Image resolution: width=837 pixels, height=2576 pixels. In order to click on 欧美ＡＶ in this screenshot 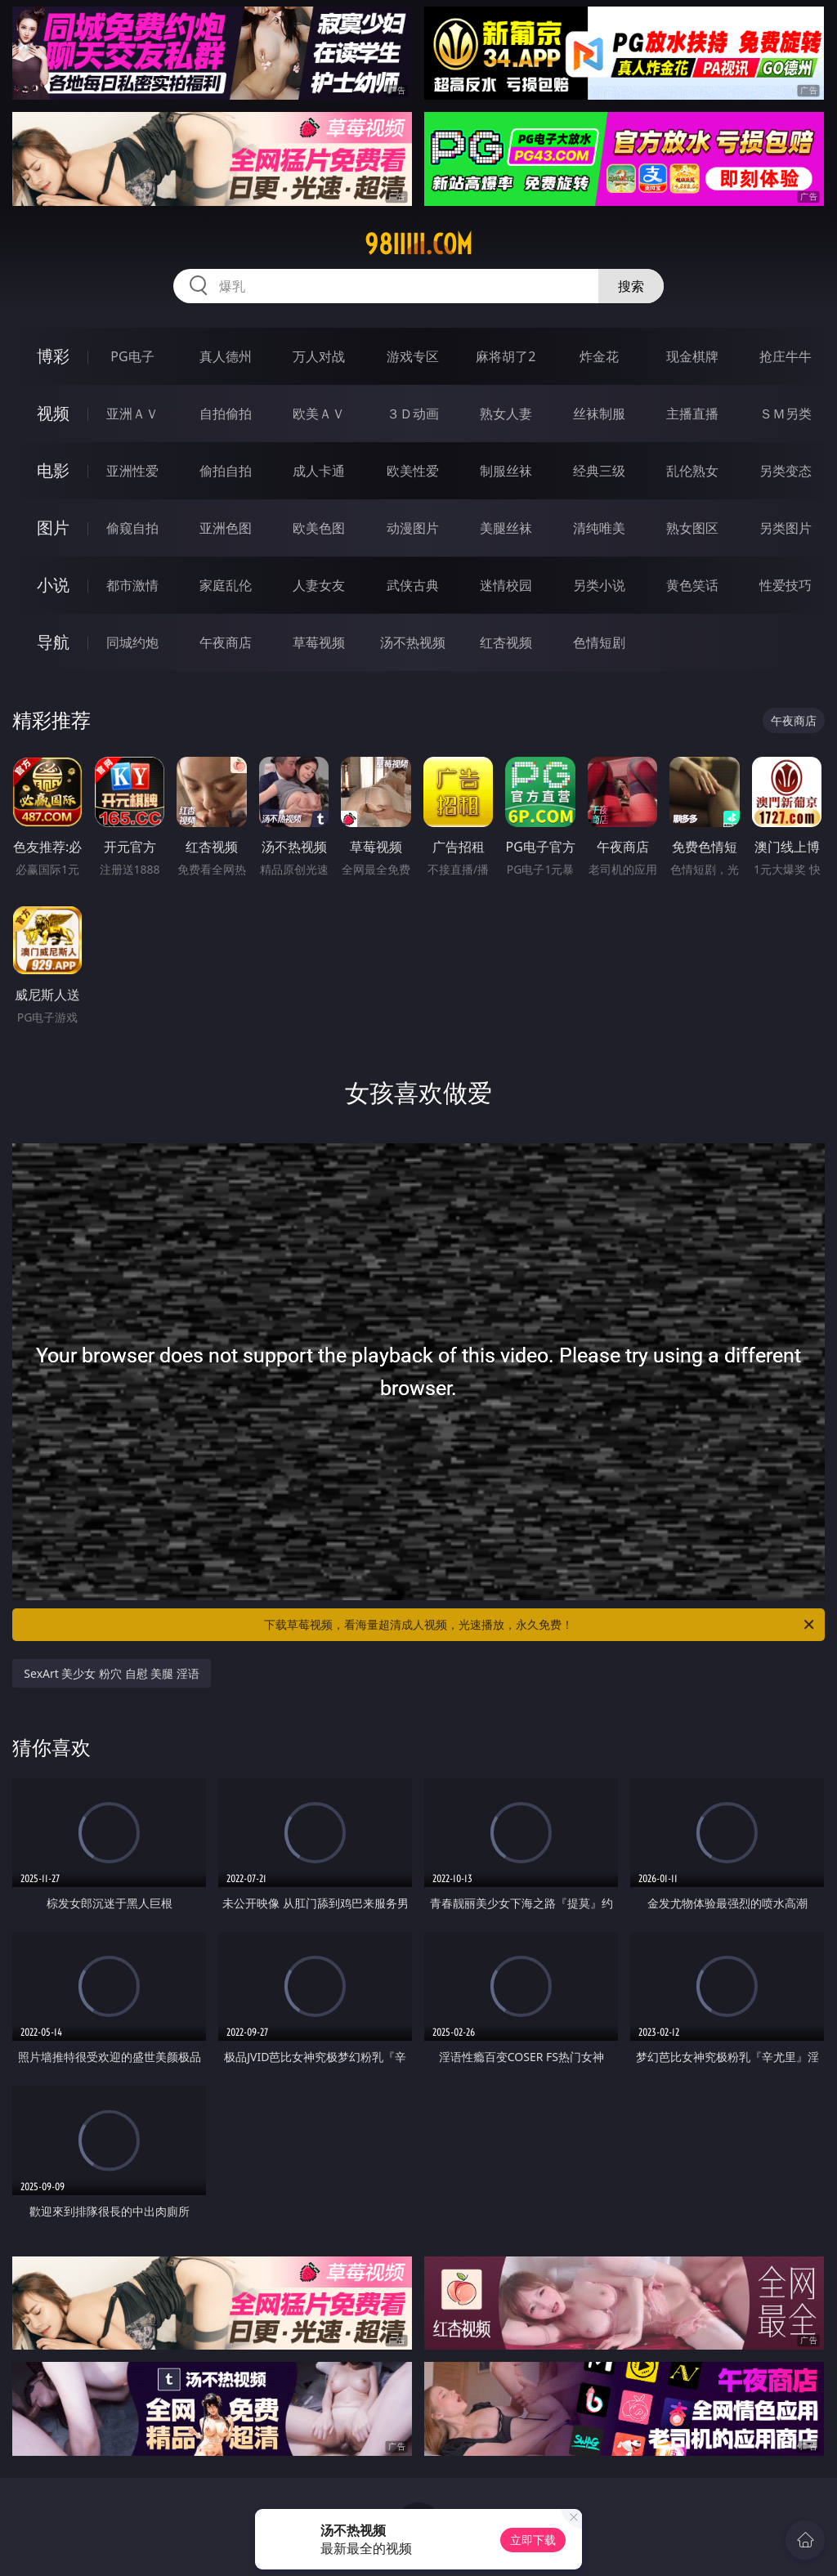, I will do `click(319, 414)`.